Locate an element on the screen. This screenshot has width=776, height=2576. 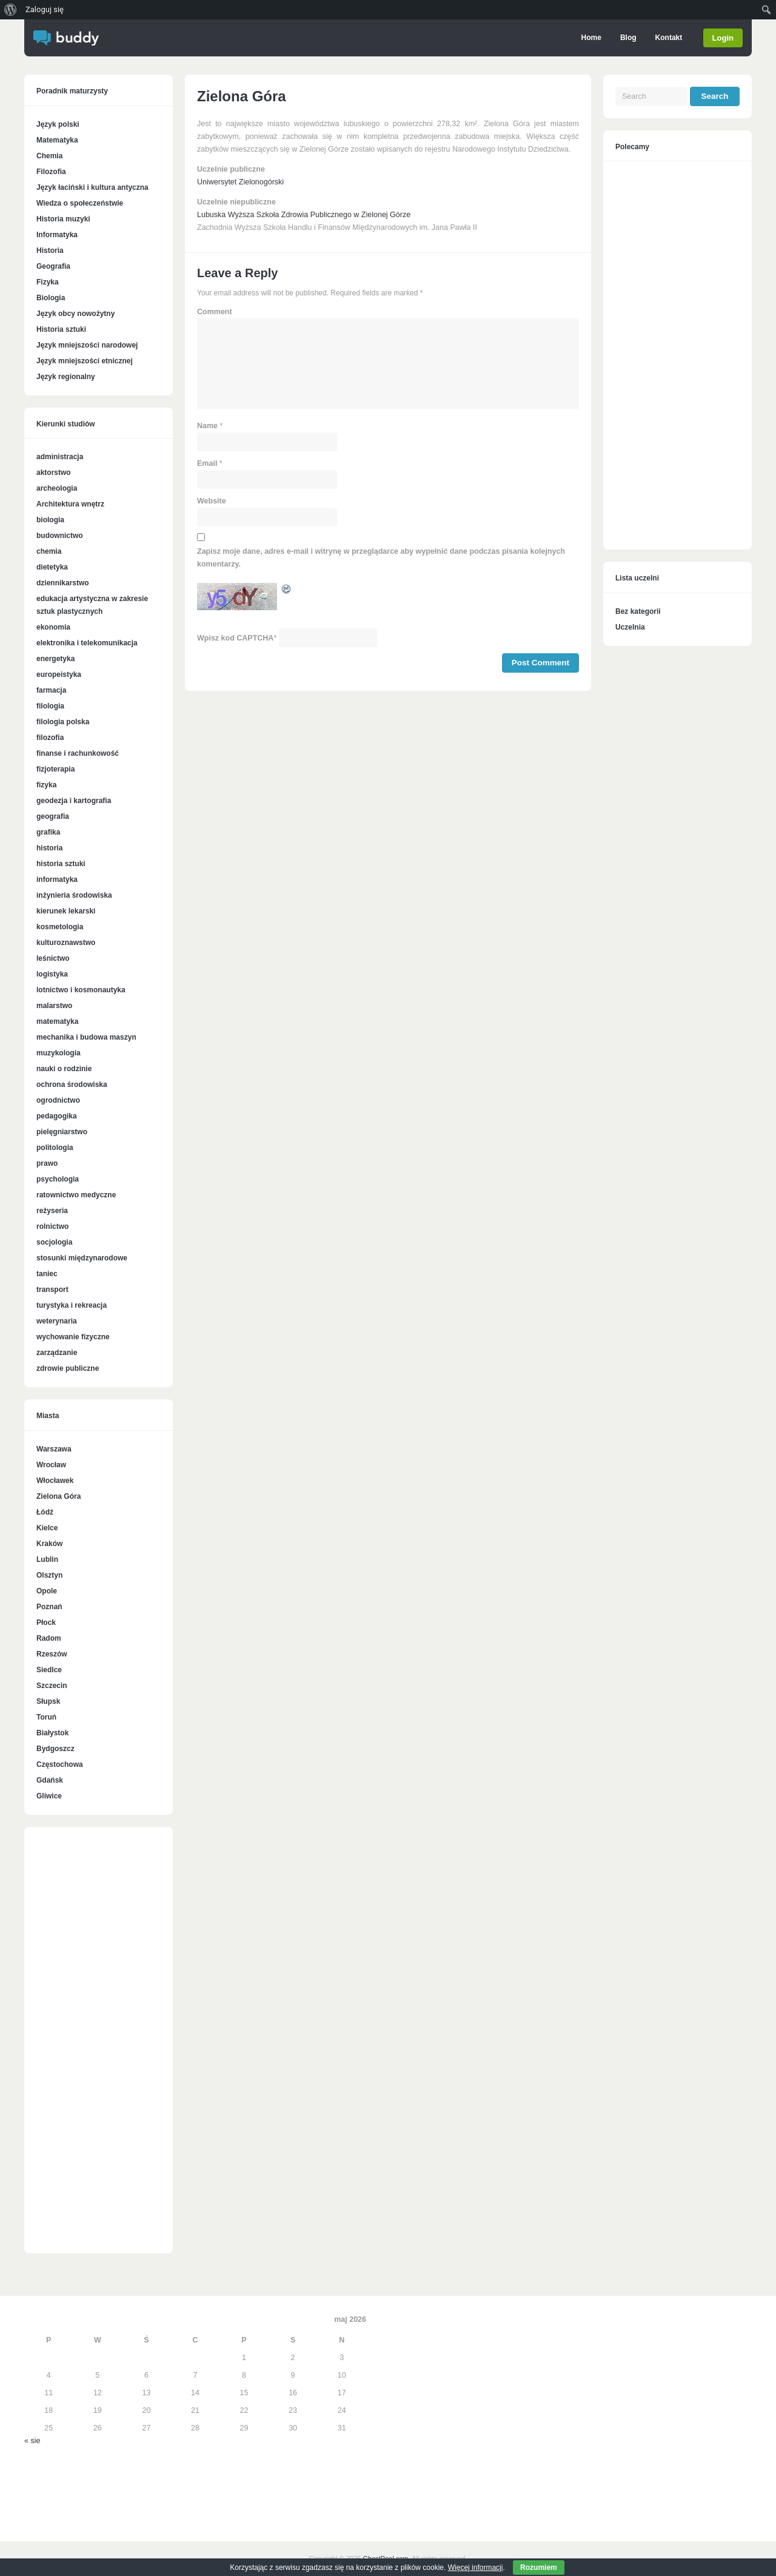
Wiedza o społeczeństwie is located at coordinates (79, 203).